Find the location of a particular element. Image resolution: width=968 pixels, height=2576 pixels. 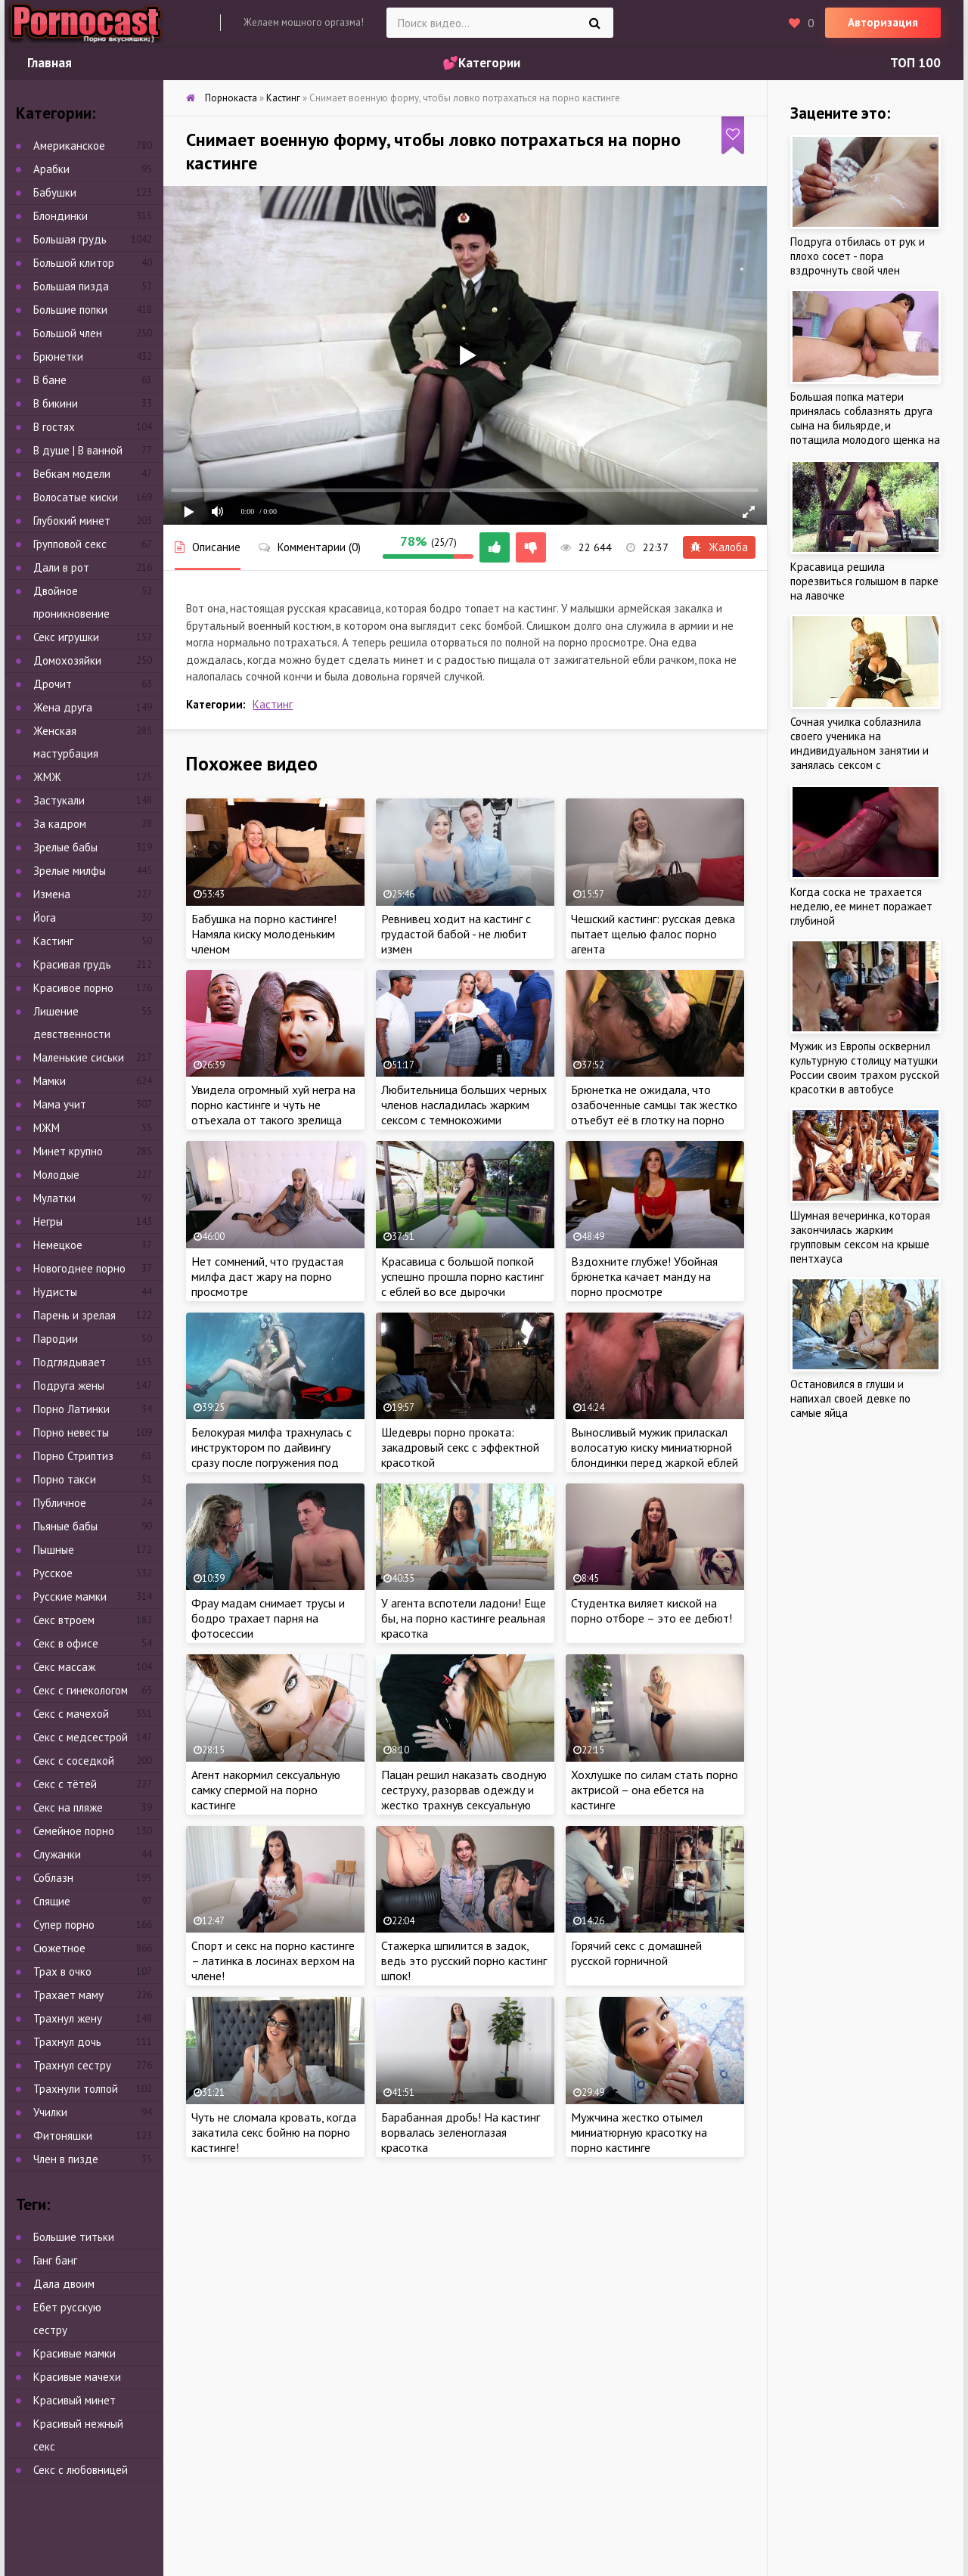

Красивые мамки is located at coordinates (74, 2353).